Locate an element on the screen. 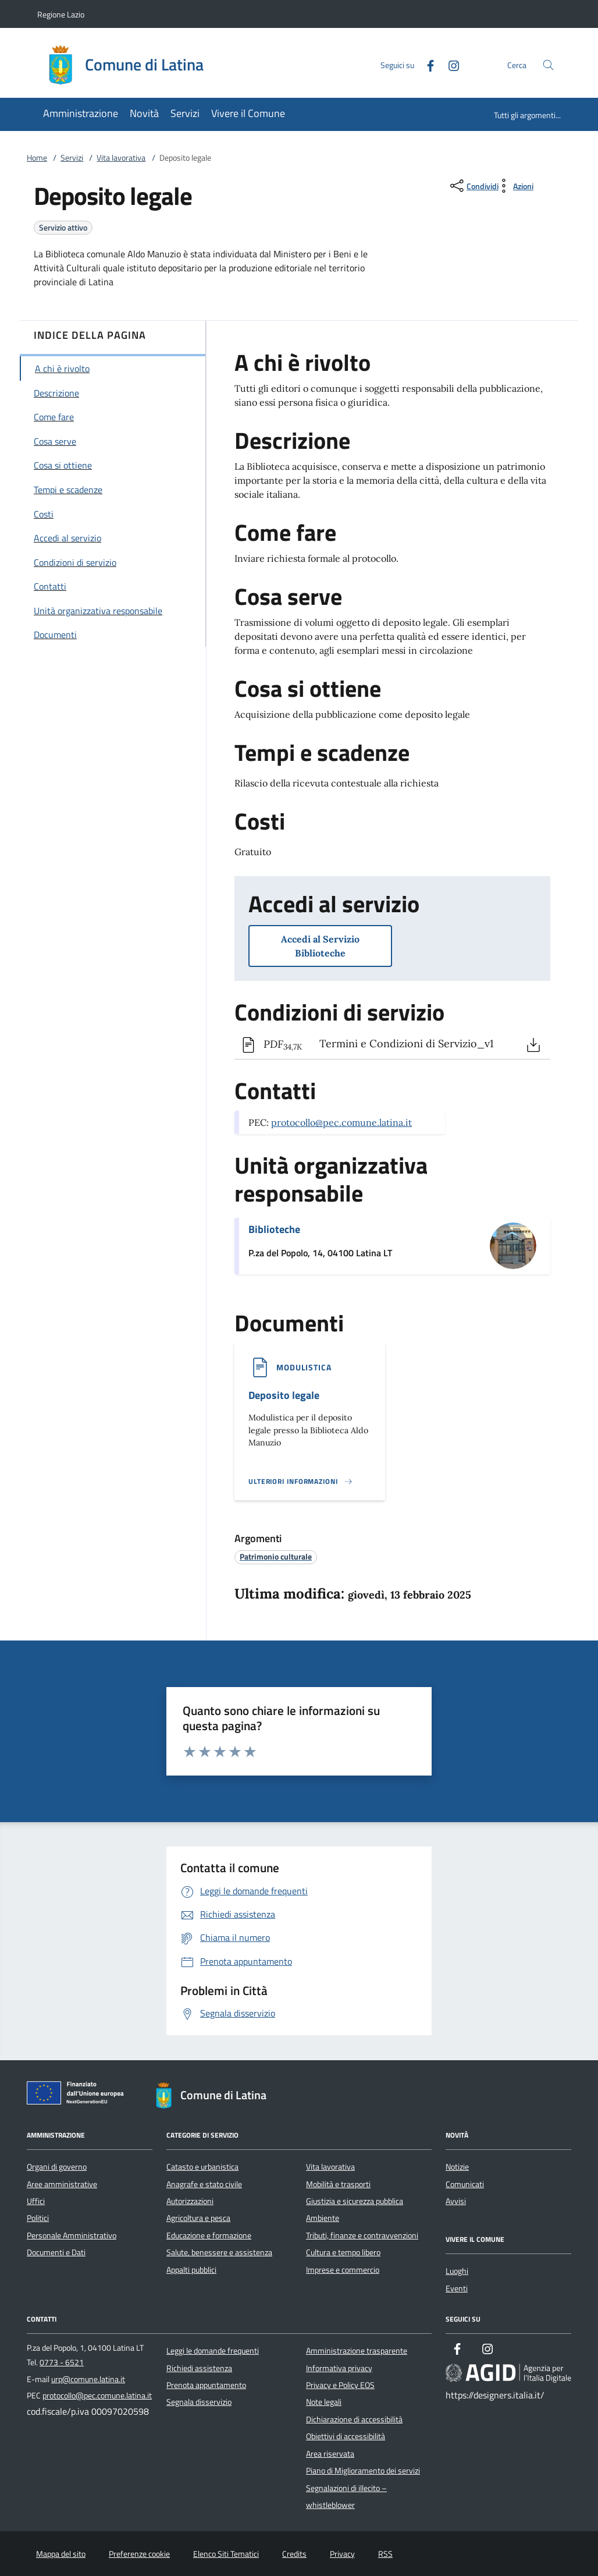 This screenshot has height=2576, width=598. [Leggi altro ''] is located at coordinates (300, 1481).